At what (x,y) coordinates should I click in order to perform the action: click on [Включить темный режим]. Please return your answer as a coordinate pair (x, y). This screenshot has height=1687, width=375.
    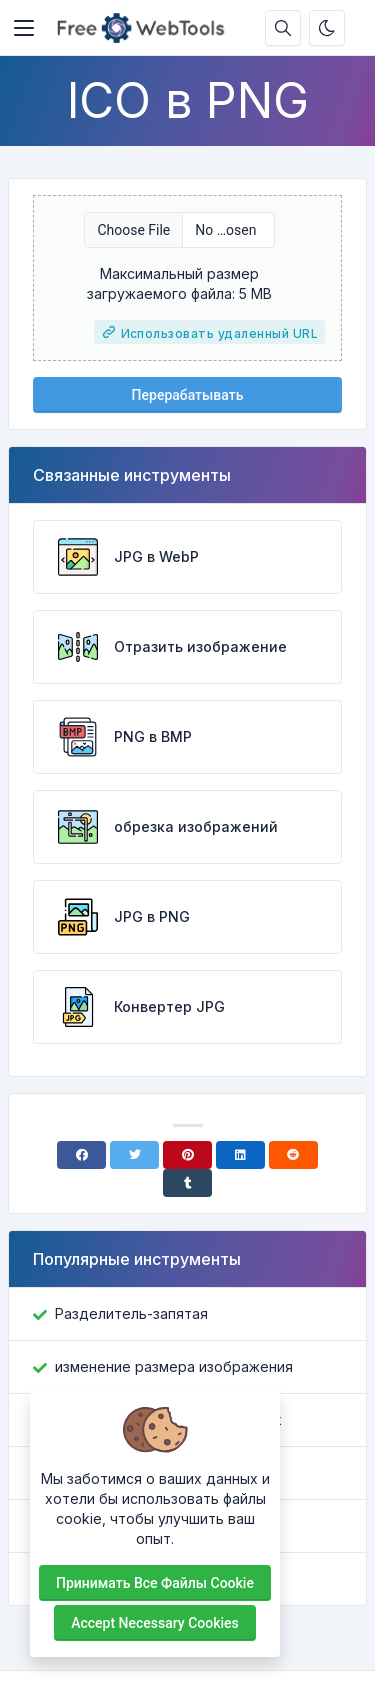
    Looking at the image, I should click on (327, 28).